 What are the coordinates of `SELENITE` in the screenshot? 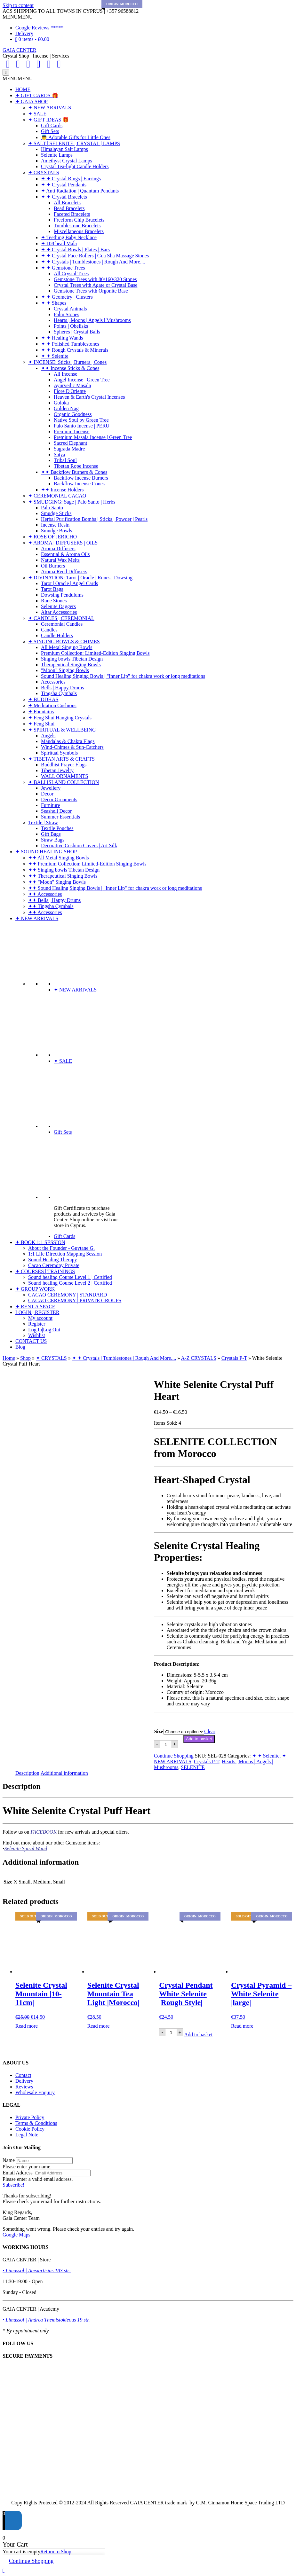 It's located at (193, 1767).